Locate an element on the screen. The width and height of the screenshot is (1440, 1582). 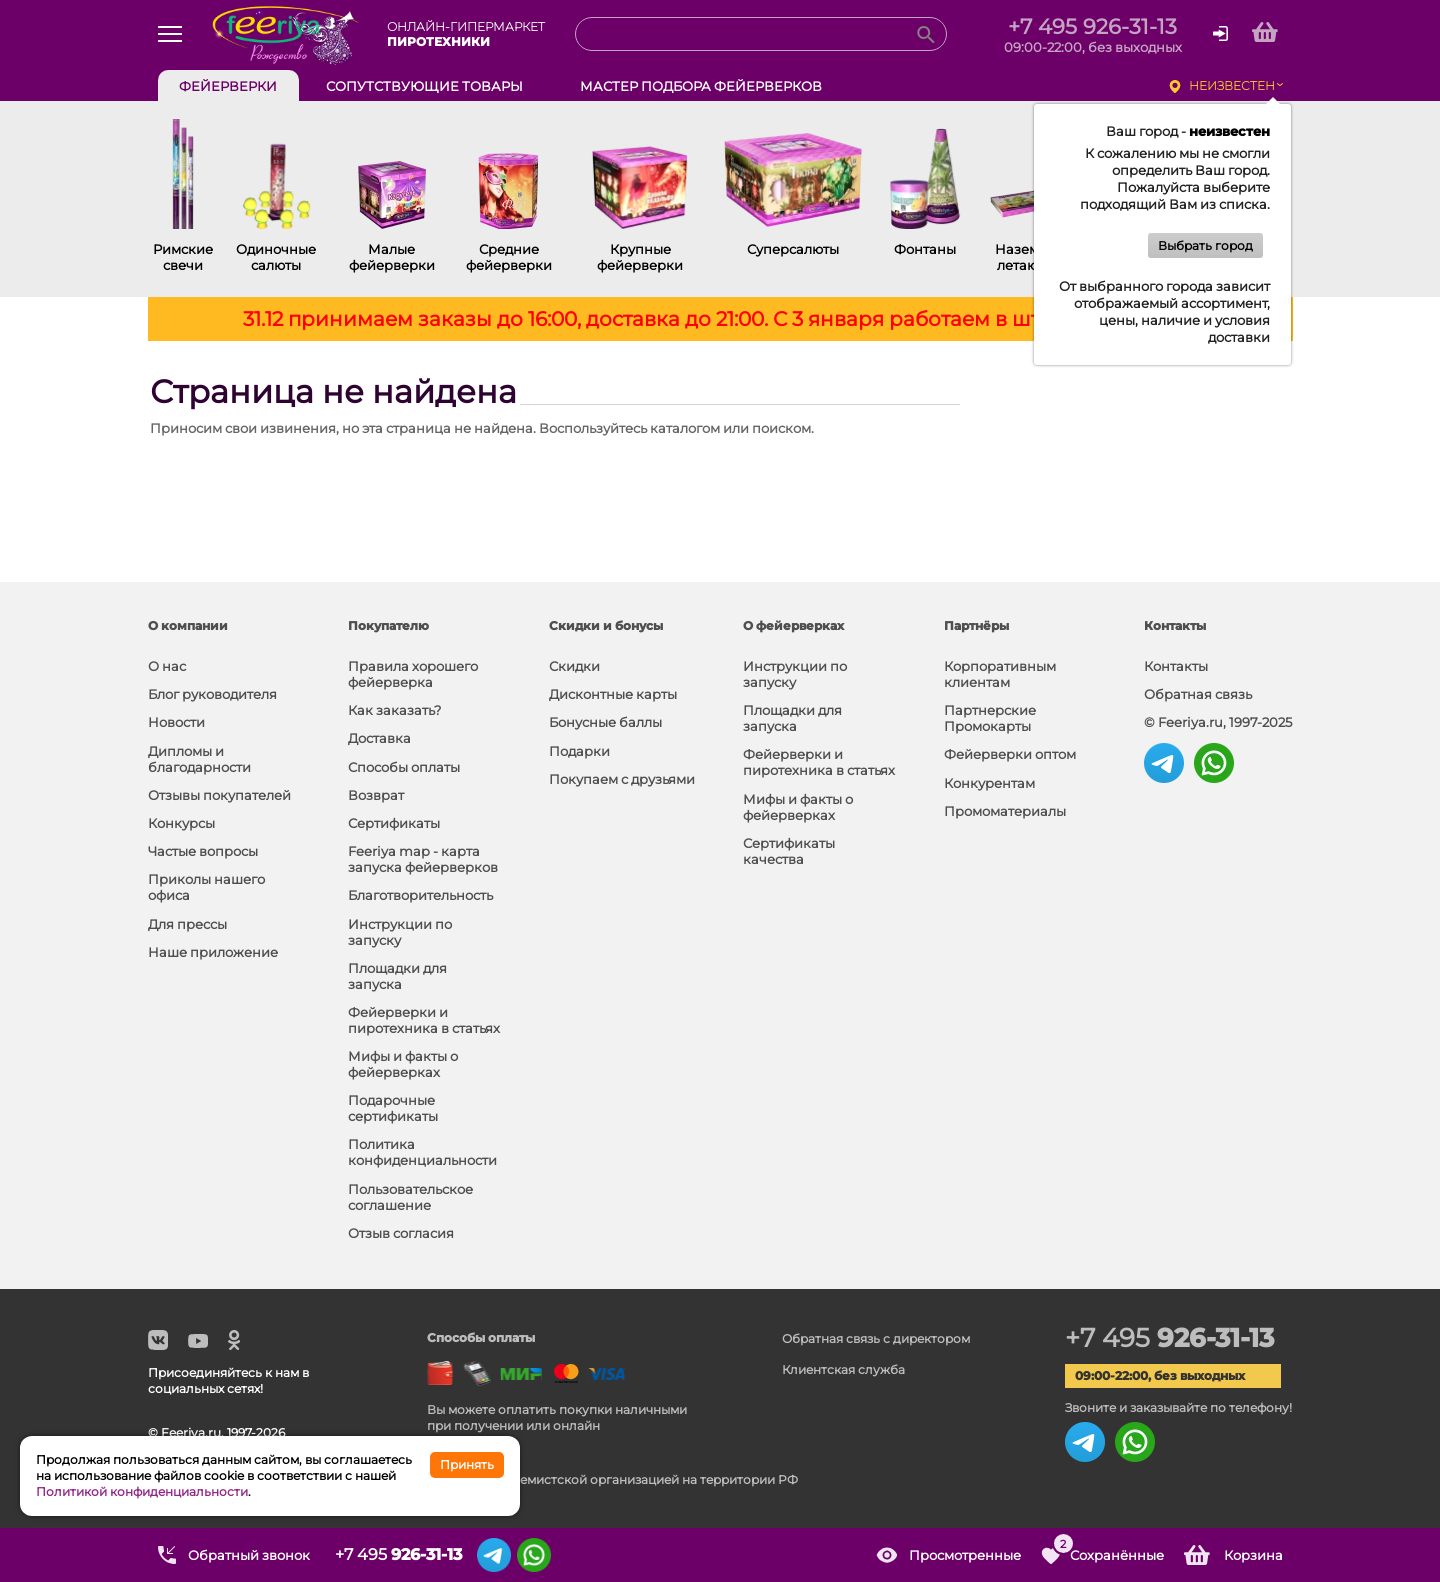
Feeriya map - карта запуска фейерверков is located at coordinates (423, 859).